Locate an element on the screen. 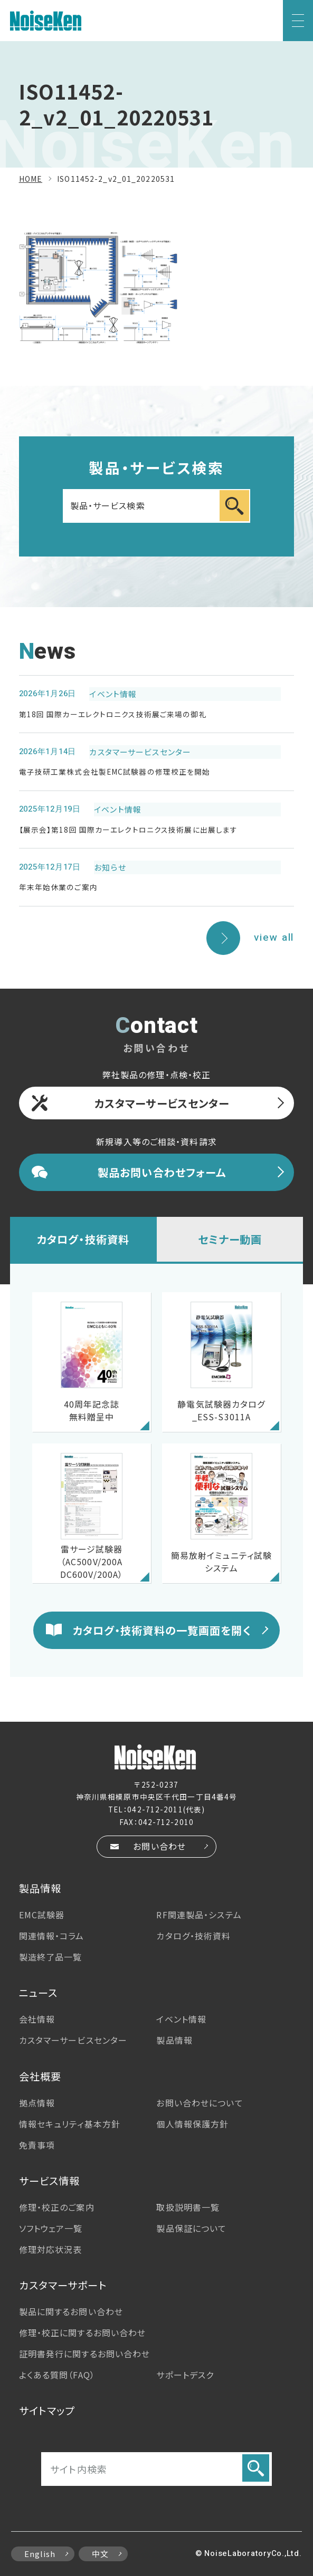  証明書発行に関するお問い合わせ is located at coordinates (84, 2353).